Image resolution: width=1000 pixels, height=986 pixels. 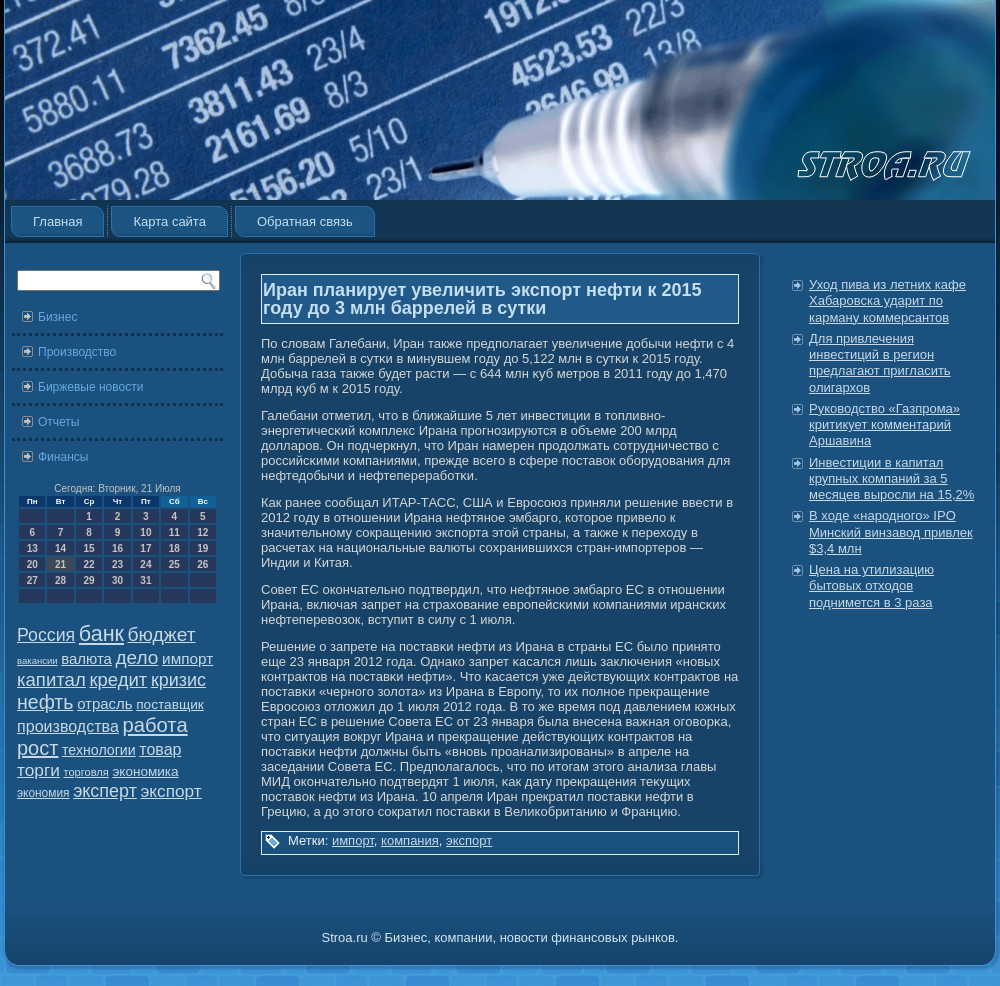 What do you see at coordinates (880, 363) in the screenshot?
I see `Для привлечения инвестиций в регион предлагают пригласить олигархов` at bounding box center [880, 363].